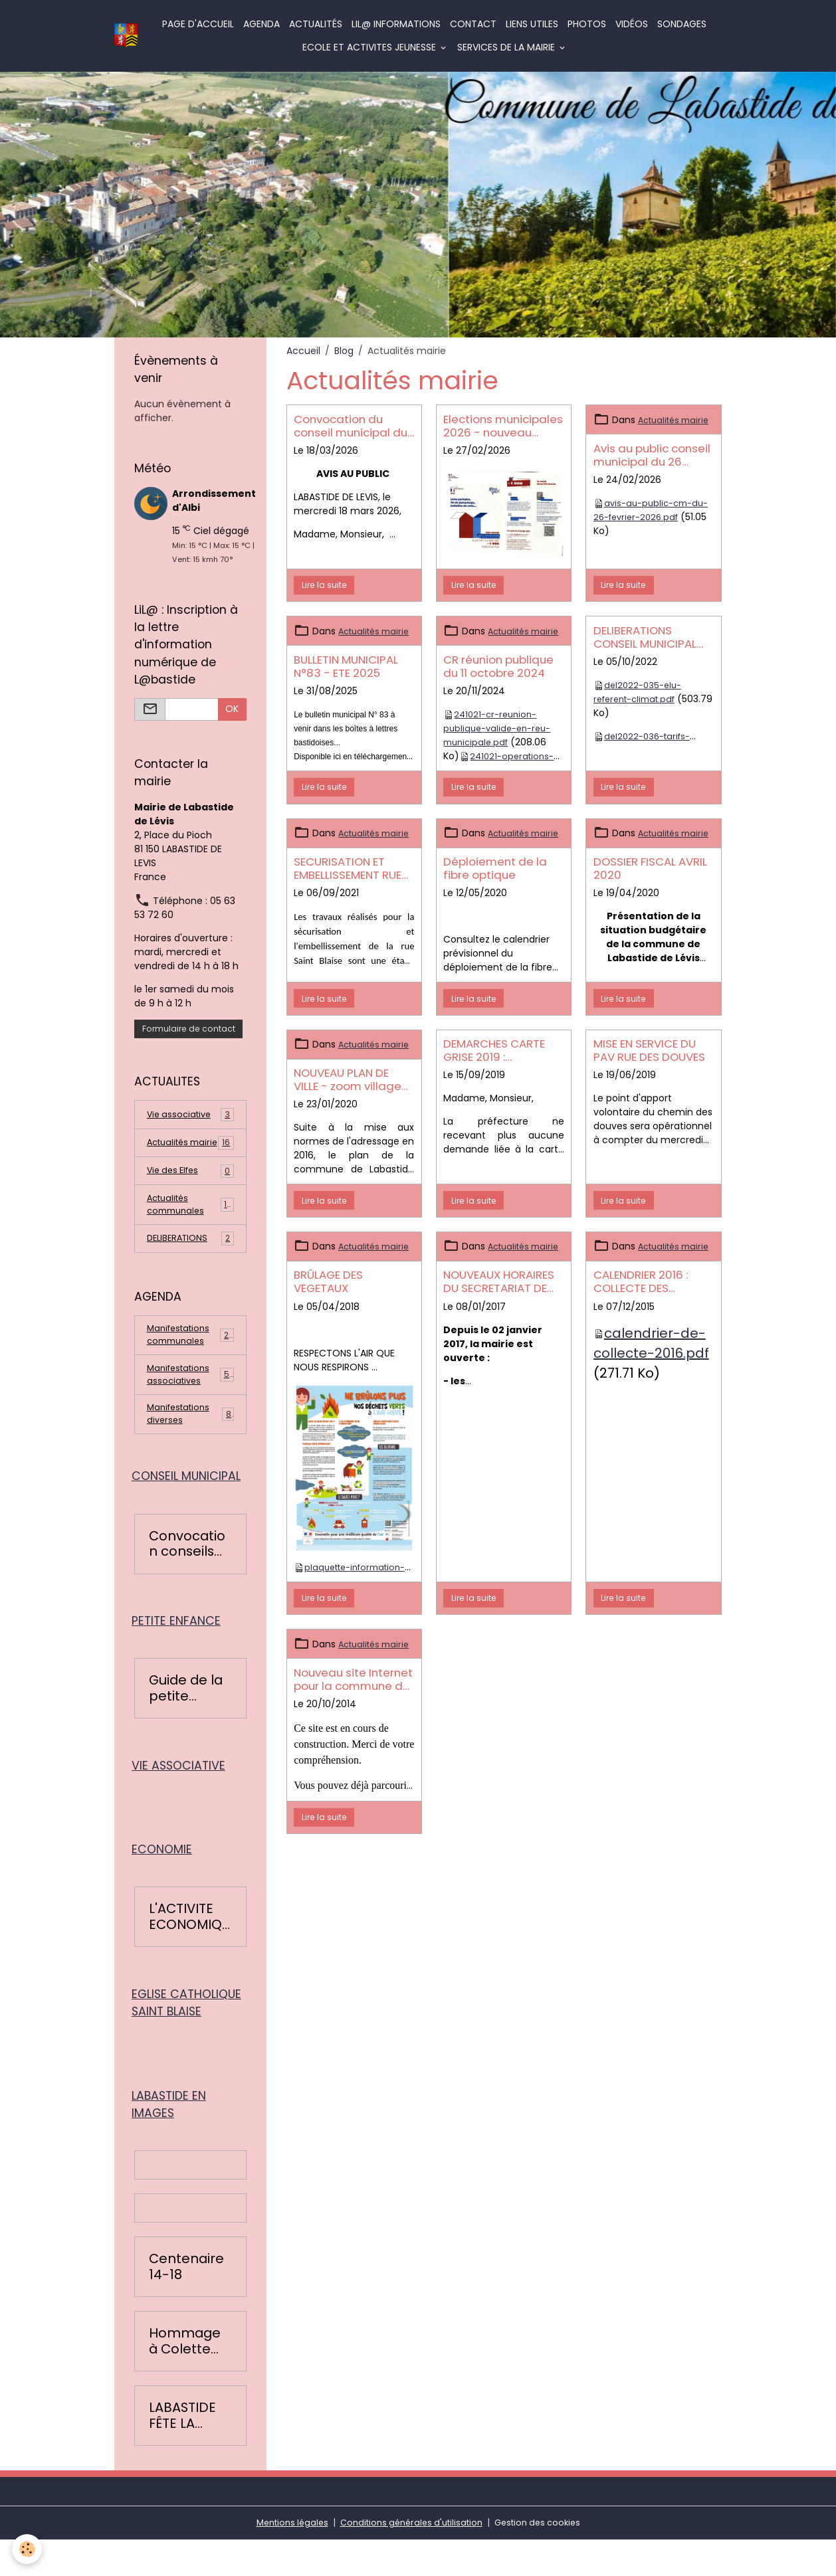 The height and width of the screenshot is (2576, 836). What do you see at coordinates (185, 2377) in the screenshot?
I see `Hommage à Colette Léopardi` at bounding box center [185, 2377].